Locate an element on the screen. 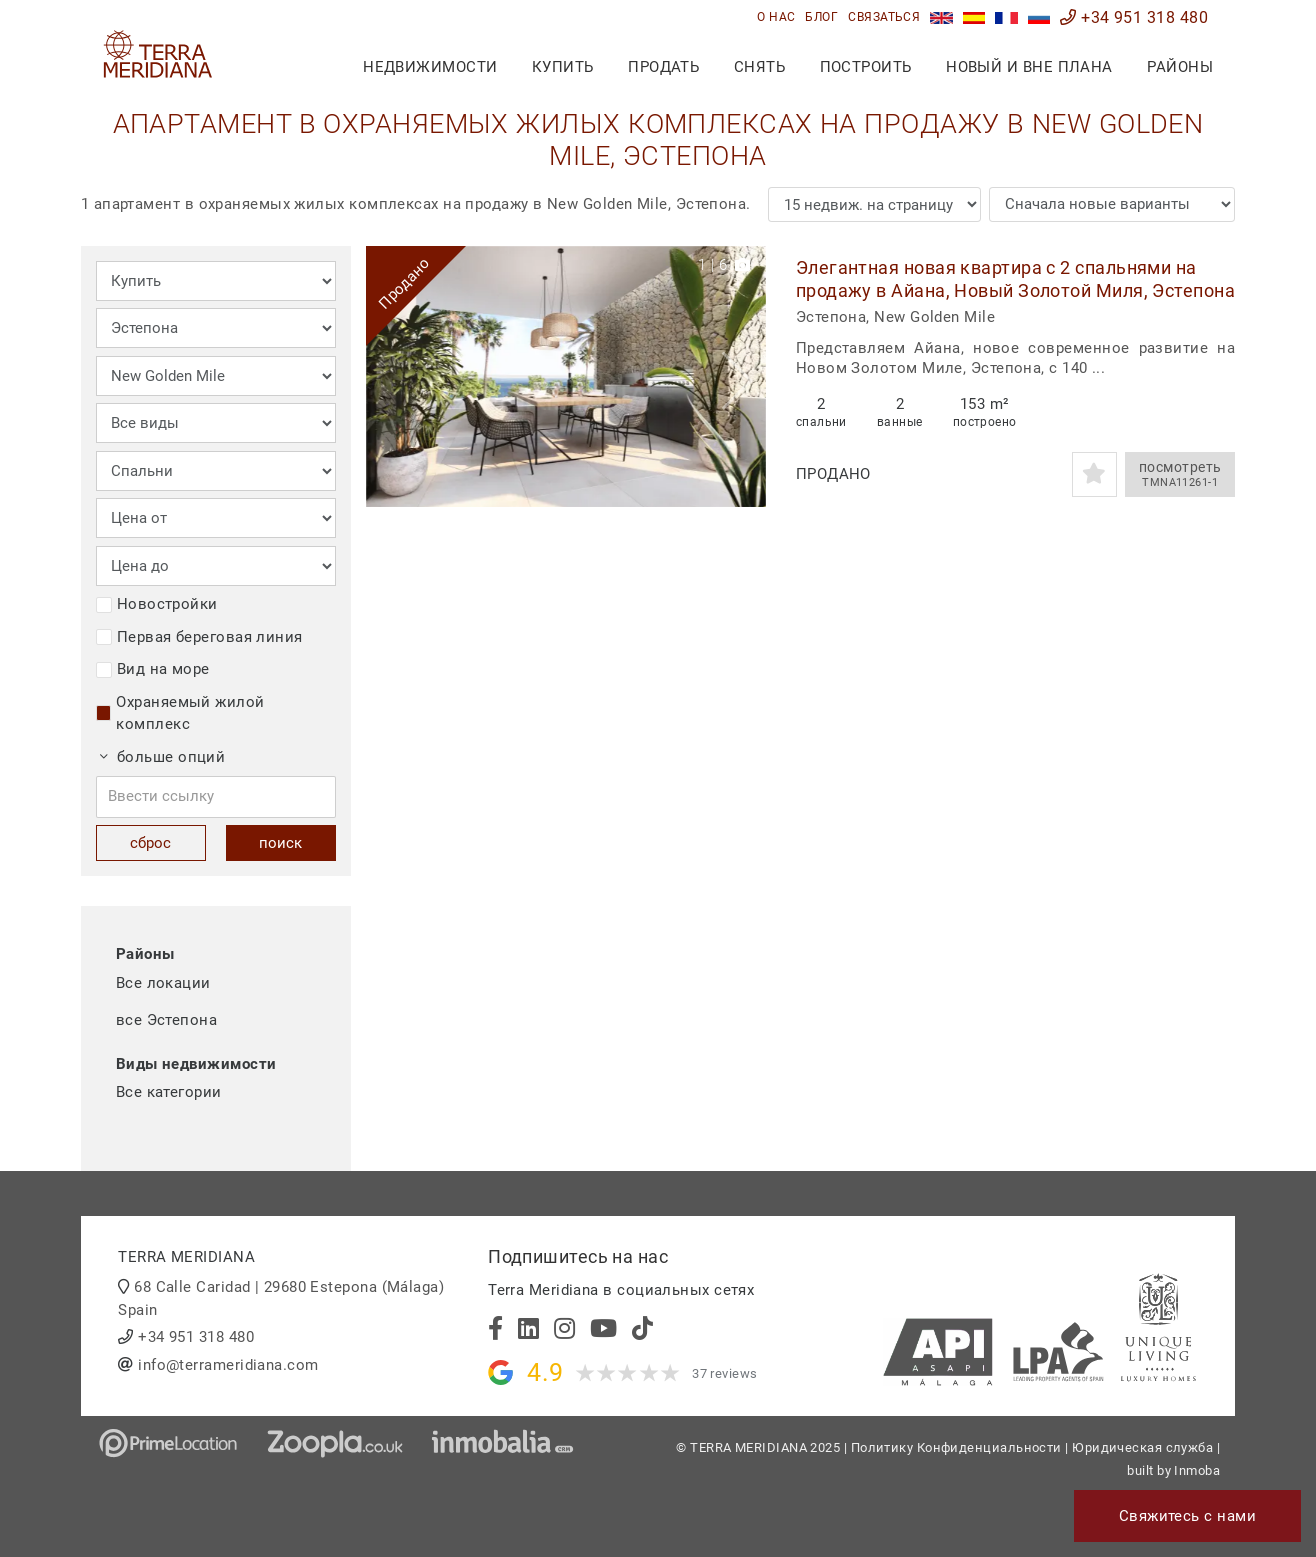 Image resolution: width=1316 pixels, height=1557 pixels. поиск is located at coordinates (280, 843).